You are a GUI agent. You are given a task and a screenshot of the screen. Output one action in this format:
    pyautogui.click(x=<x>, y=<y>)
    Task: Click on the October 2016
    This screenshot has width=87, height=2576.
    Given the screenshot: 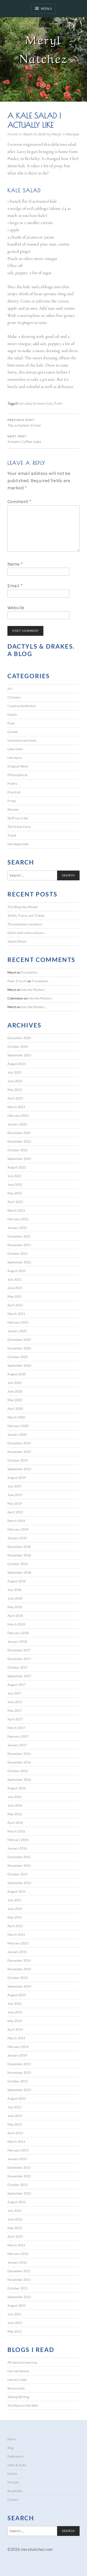 What is the action you would take?
    pyautogui.click(x=17, y=1771)
    